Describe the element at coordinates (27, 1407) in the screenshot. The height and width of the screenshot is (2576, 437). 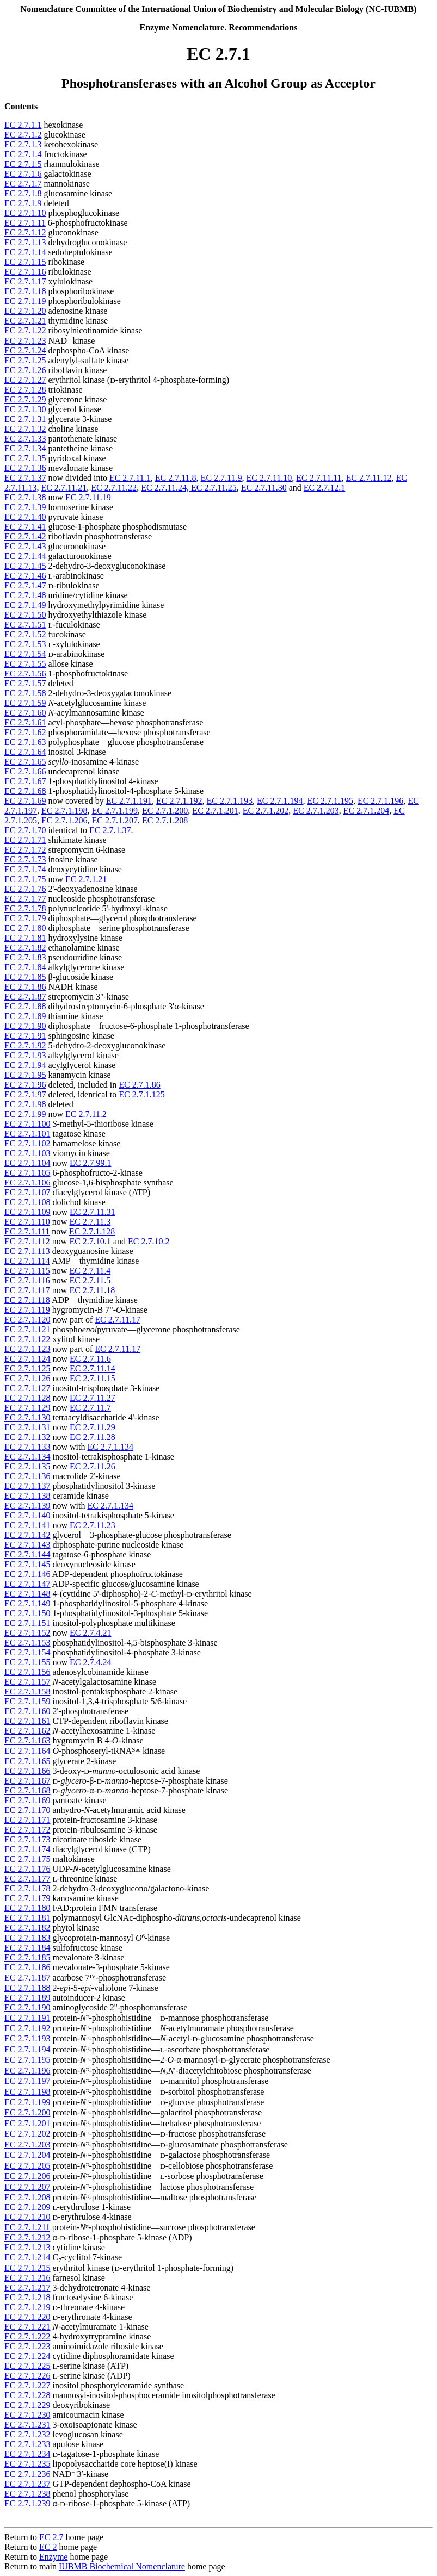
I see `EC 2.7.1.129` at that location.